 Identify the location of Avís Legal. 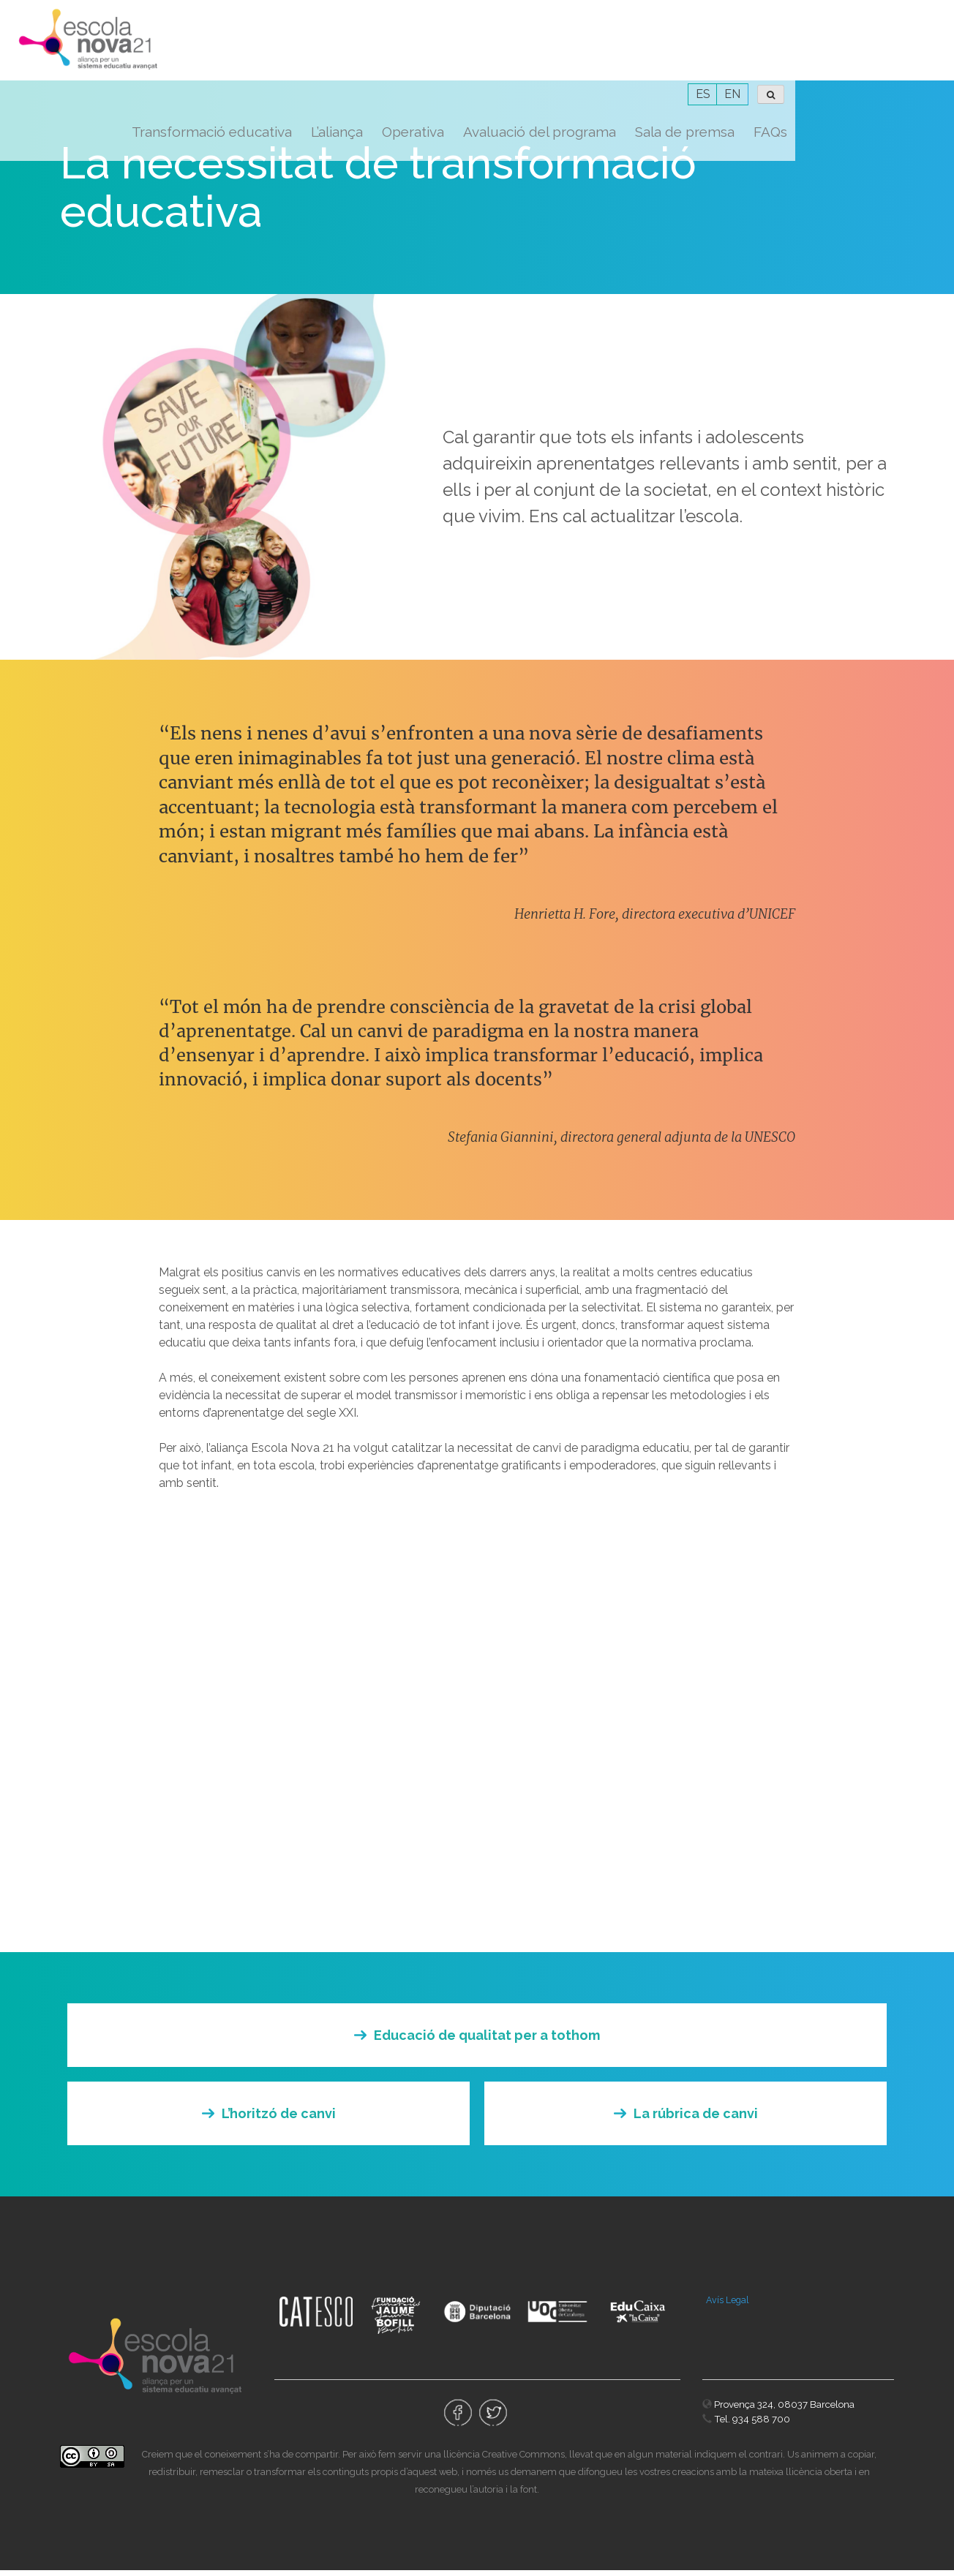
(727, 2305).